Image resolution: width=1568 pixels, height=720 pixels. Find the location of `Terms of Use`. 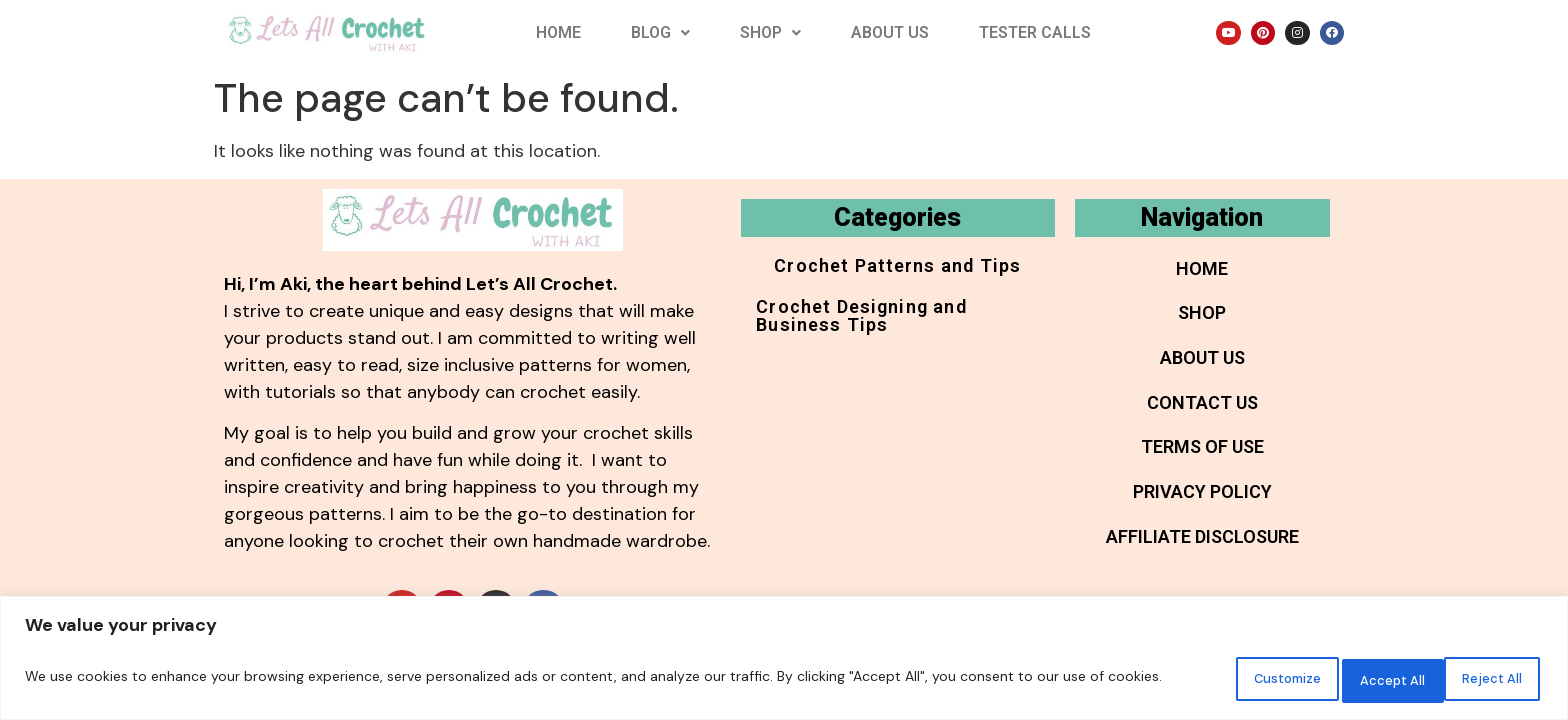

Terms of Use is located at coordinates (1202, 461).